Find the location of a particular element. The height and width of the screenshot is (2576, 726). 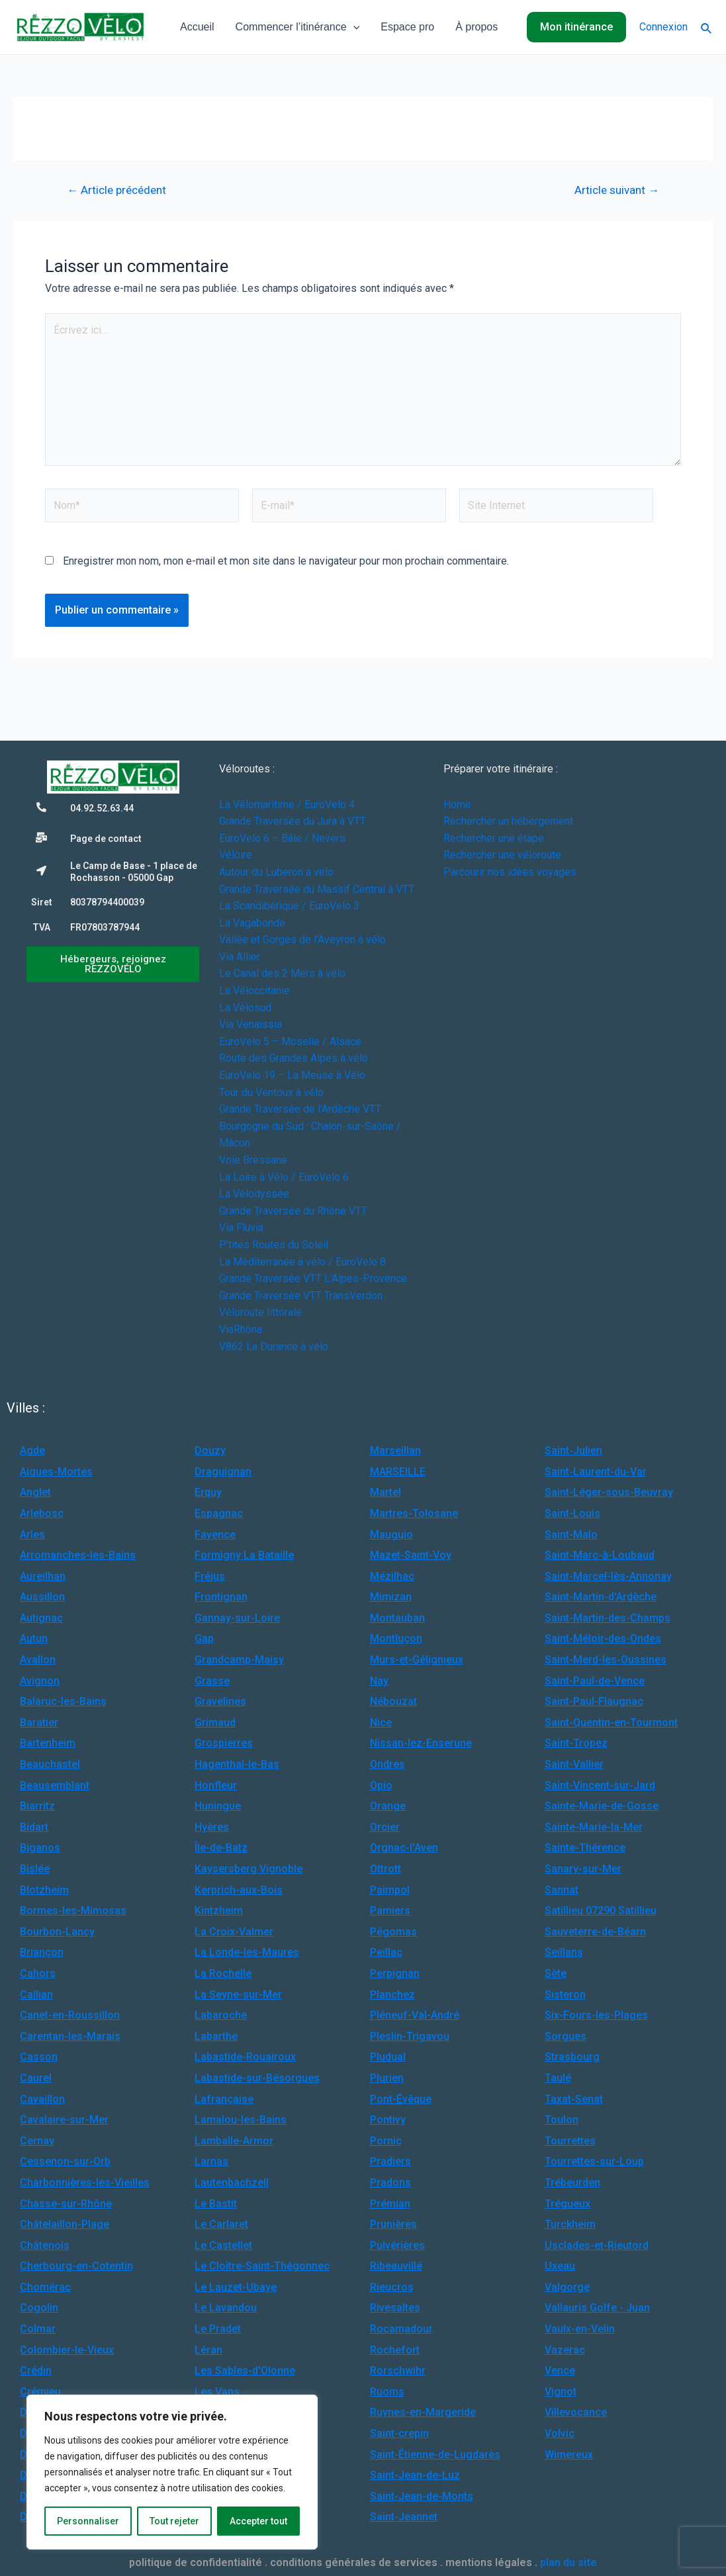

Nébouzat is located at coordinates (393, 1701).